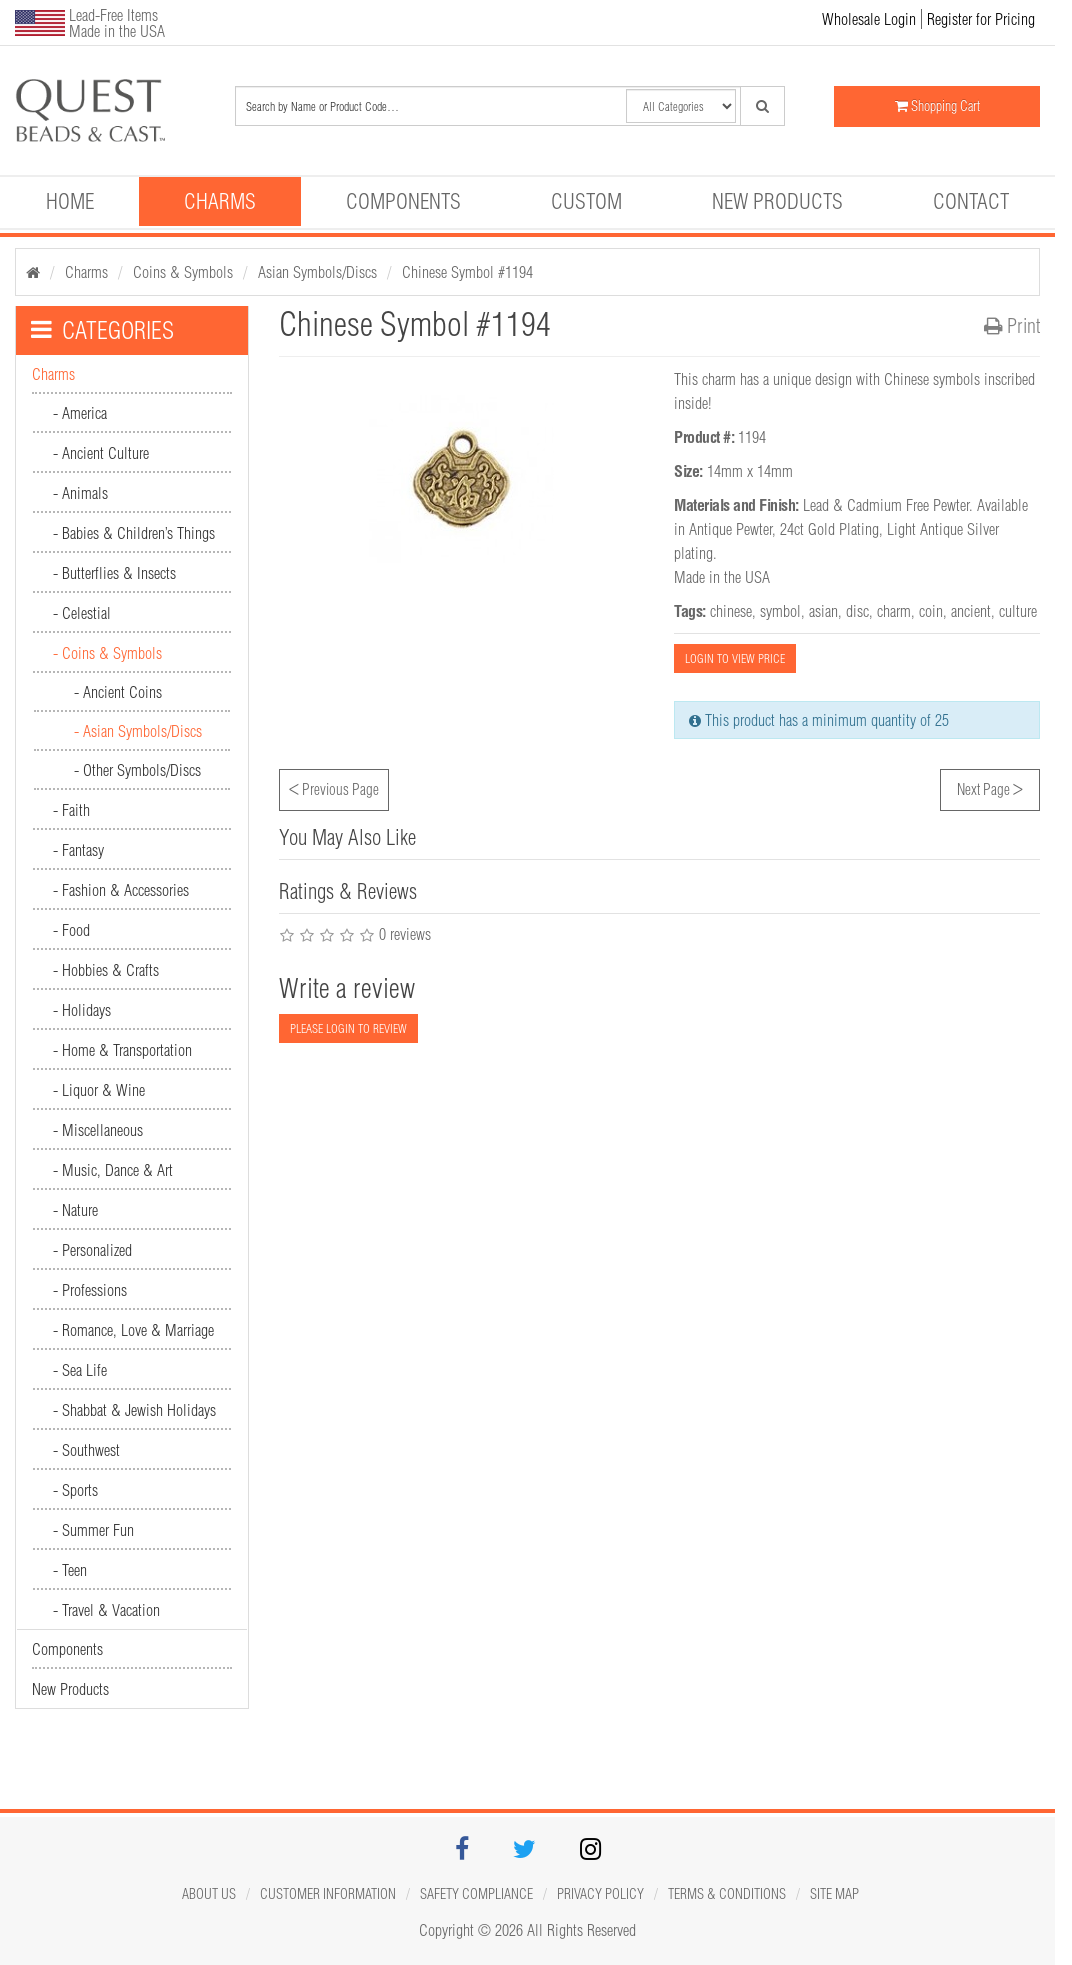 Image resolution: width=1072 pixels, height=1965 pixels. I want to click on - Travel & Vacation, so click(106, 1610).